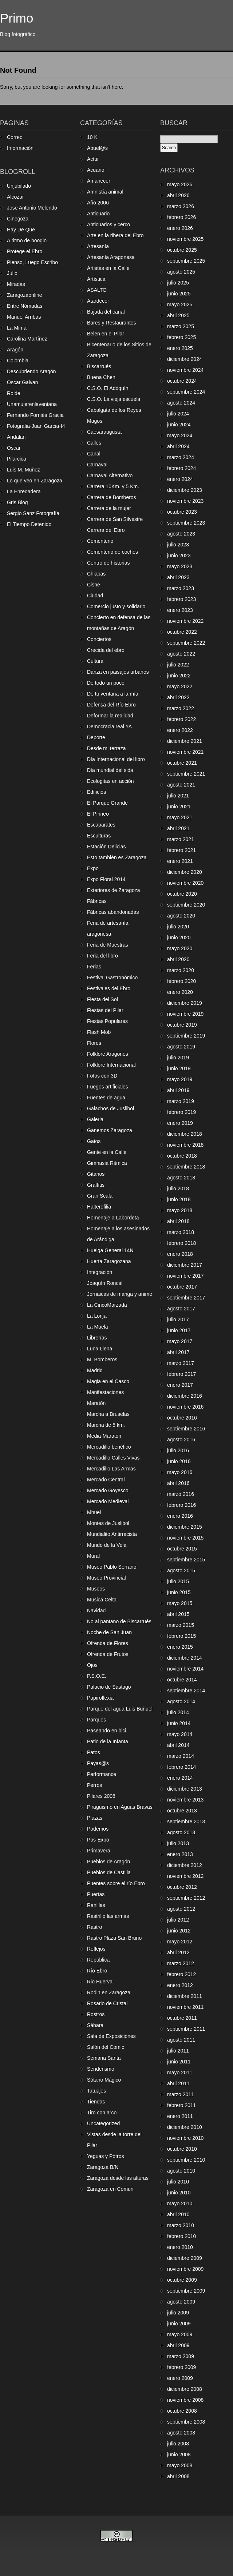  I want to click on Zaragoza B/N, so click(102, 2167).